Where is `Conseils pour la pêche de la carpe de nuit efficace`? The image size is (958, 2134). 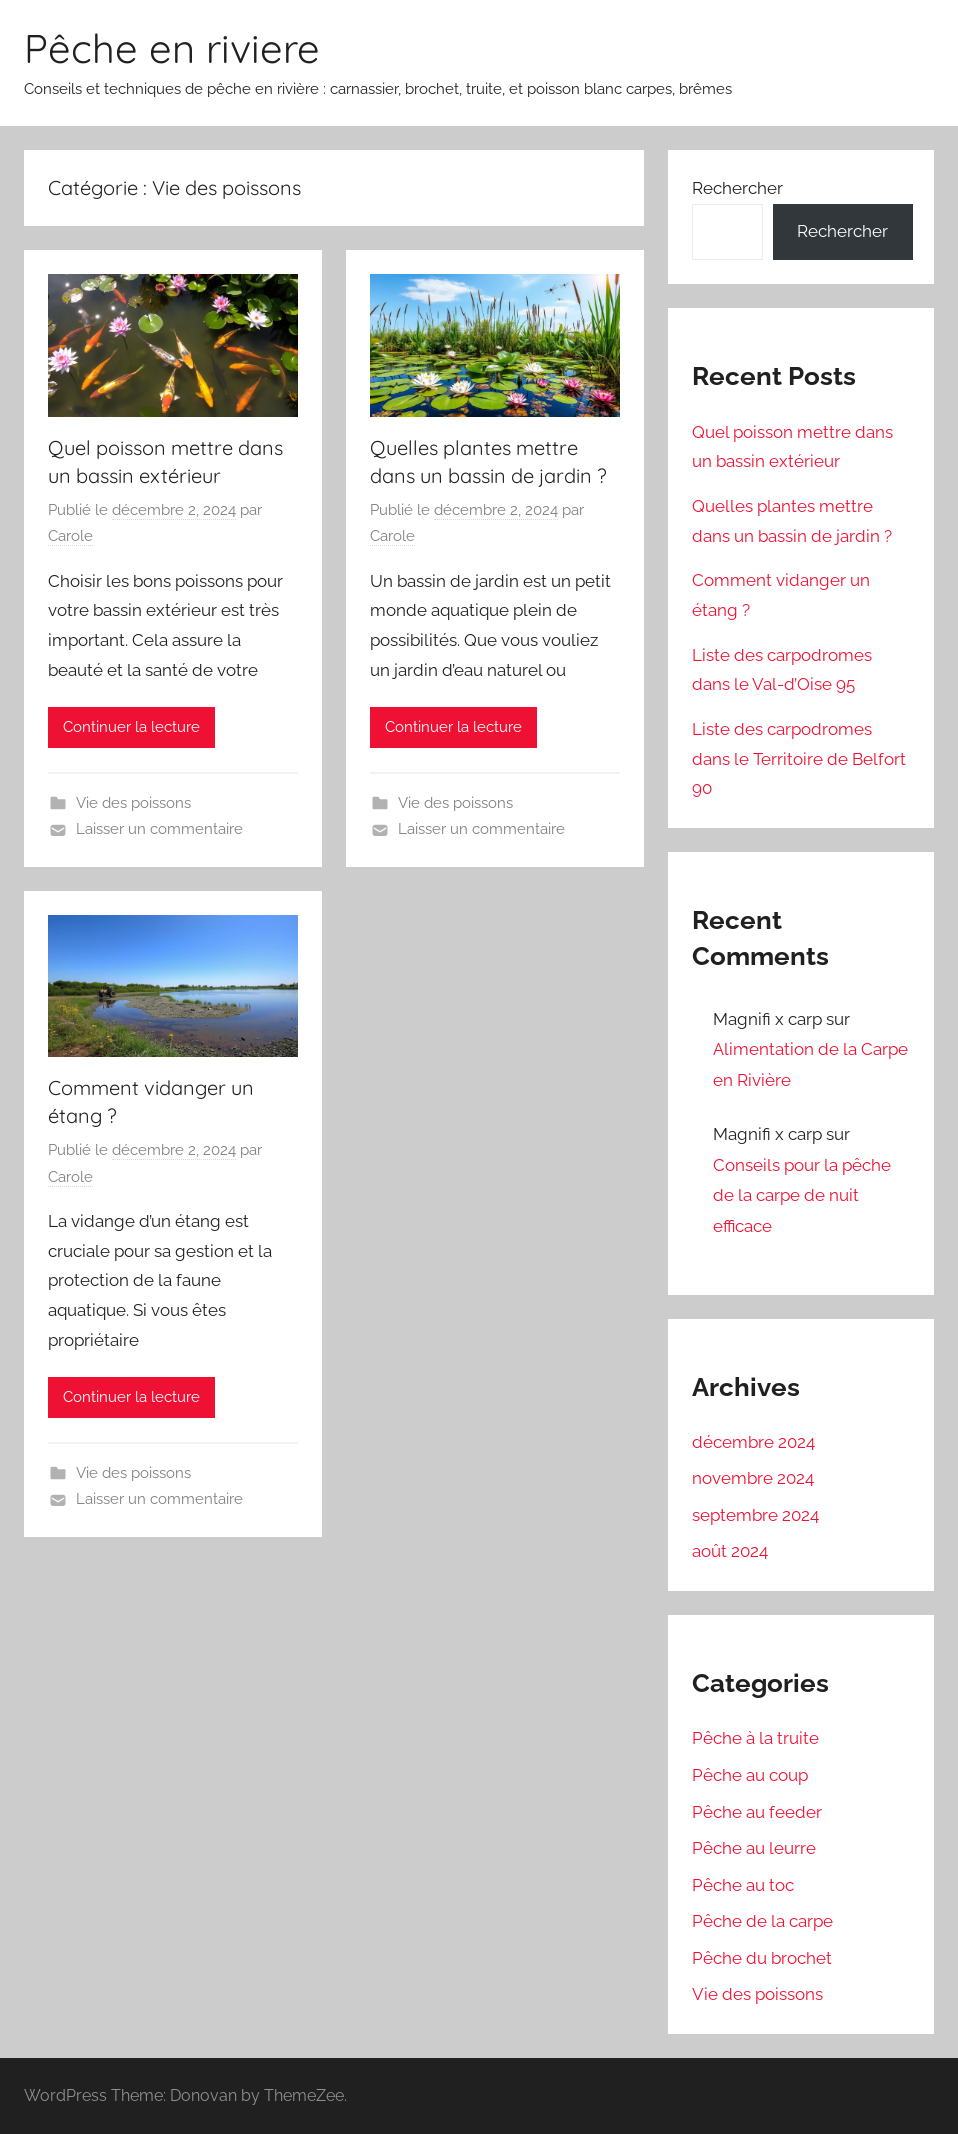
Conseils pour la pêche de la carpe de nuit efficace is located at coordinates (802, 1195).